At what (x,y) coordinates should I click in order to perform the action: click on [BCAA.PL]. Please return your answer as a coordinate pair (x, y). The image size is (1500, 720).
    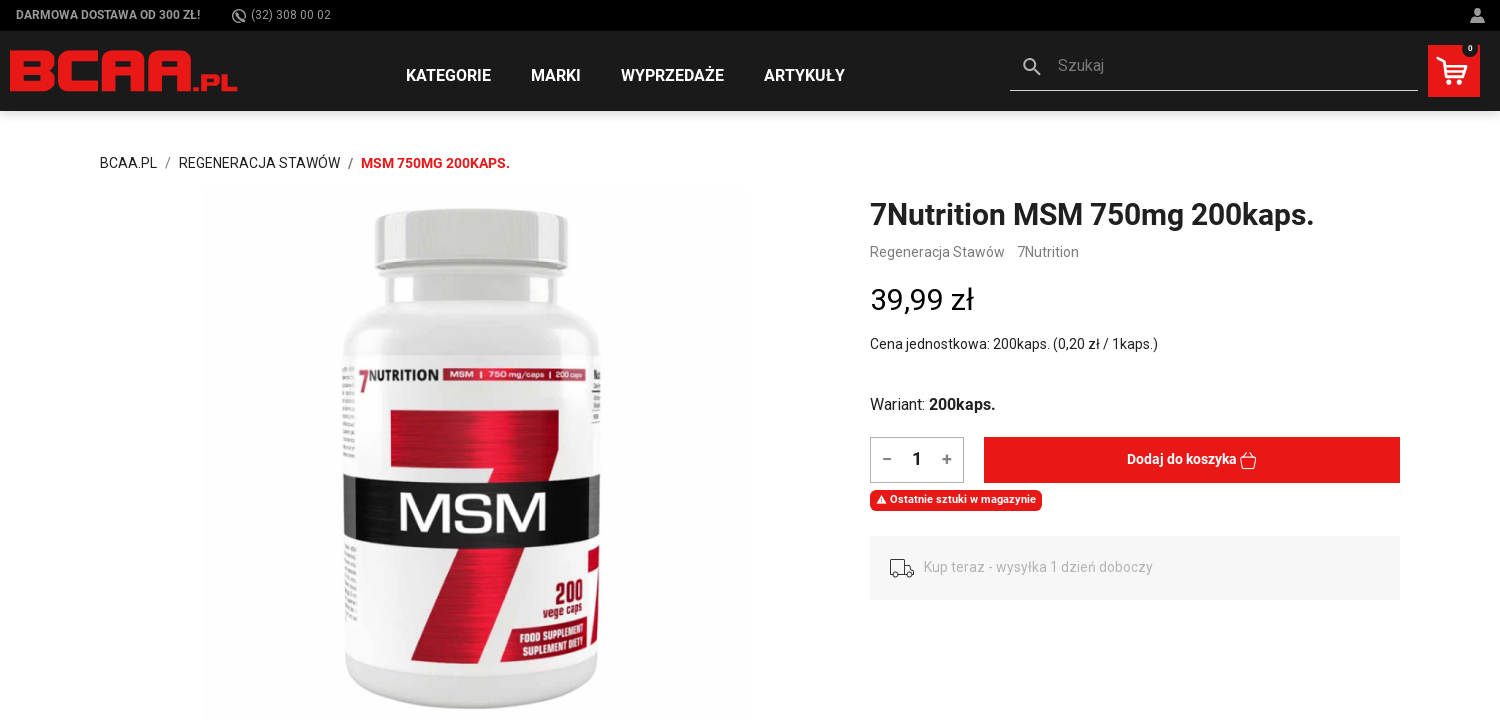
    Looking at the image, I should click on (125, 70).